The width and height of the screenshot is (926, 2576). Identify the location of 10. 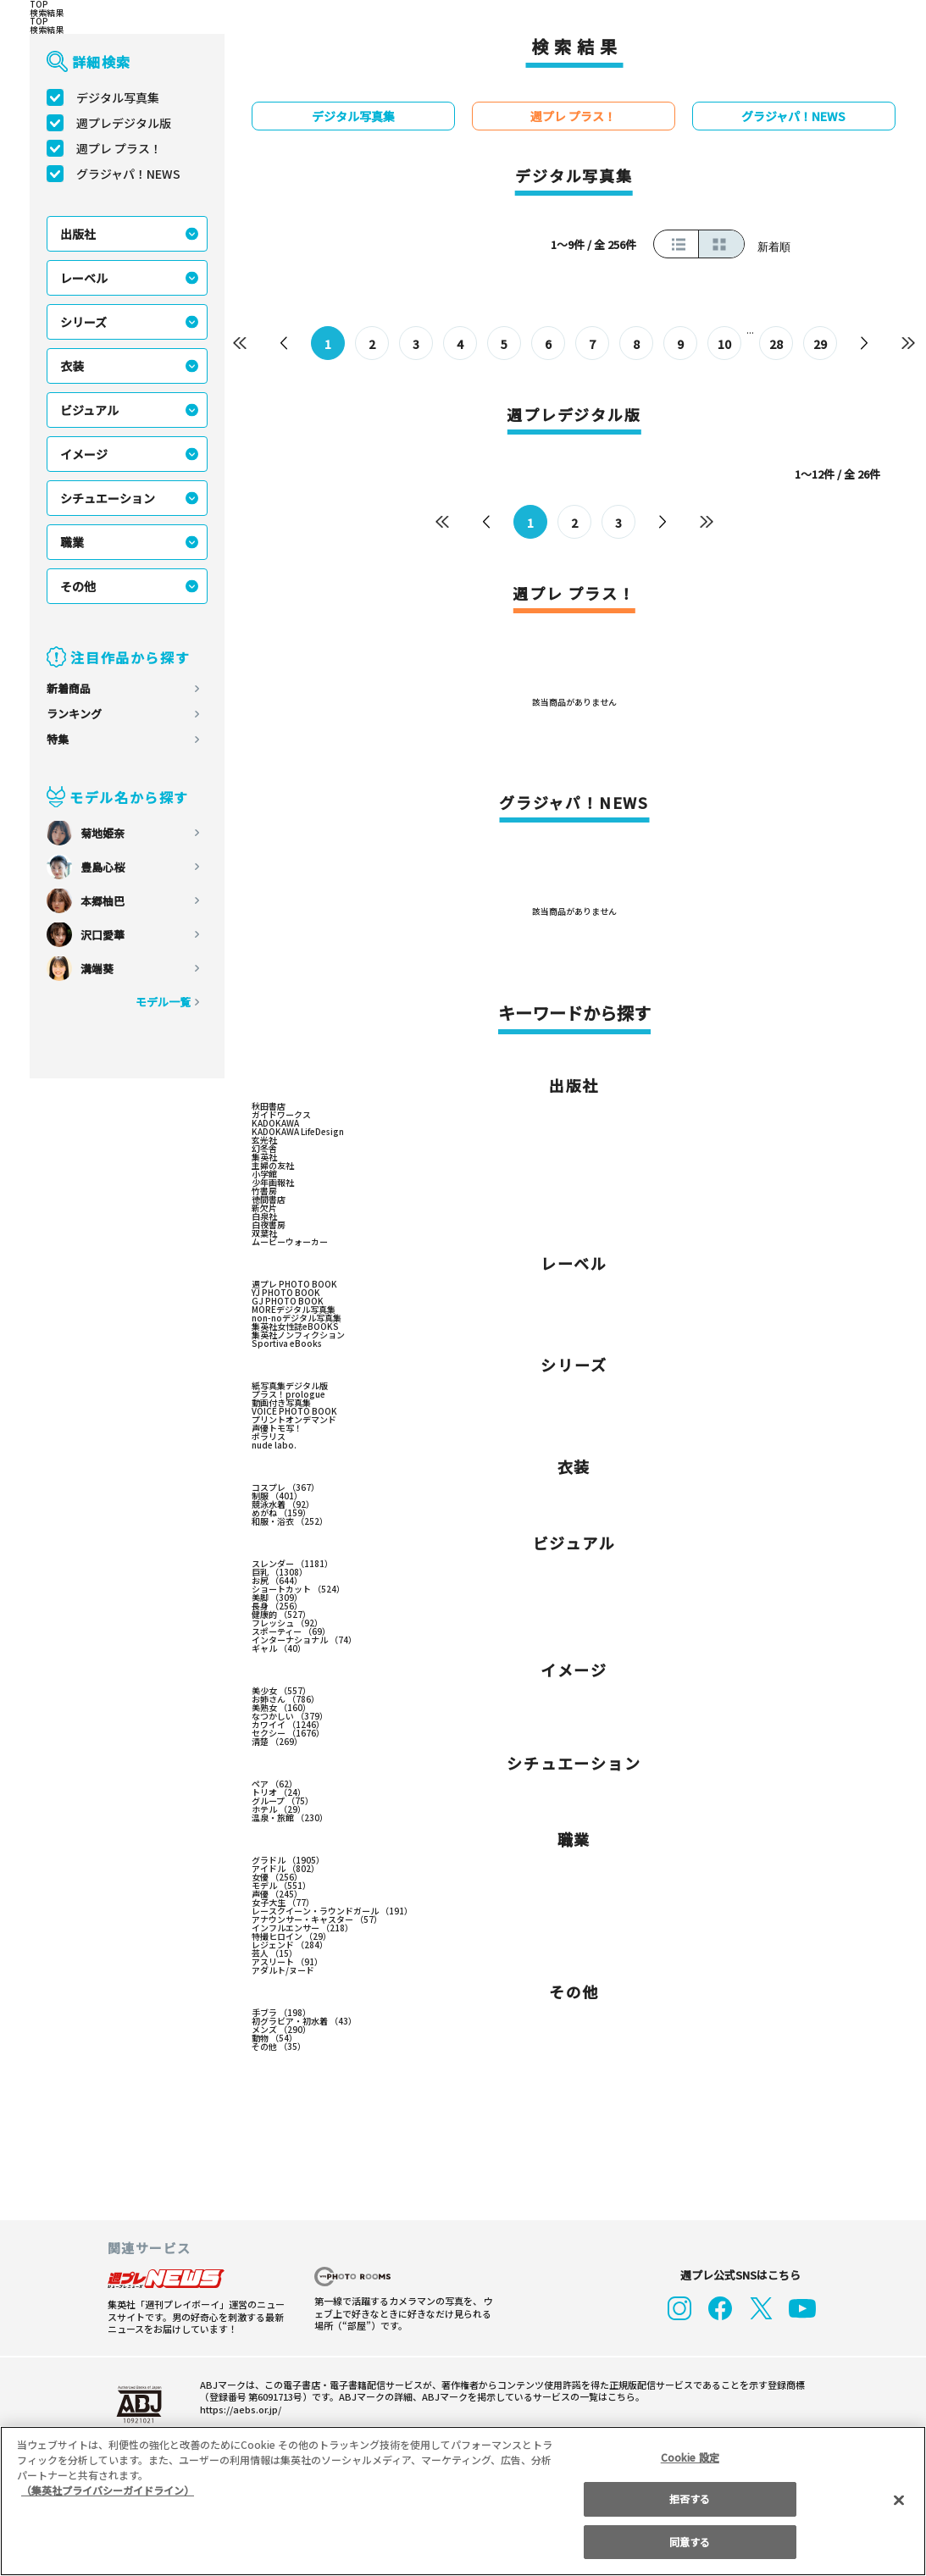
(725, 344).